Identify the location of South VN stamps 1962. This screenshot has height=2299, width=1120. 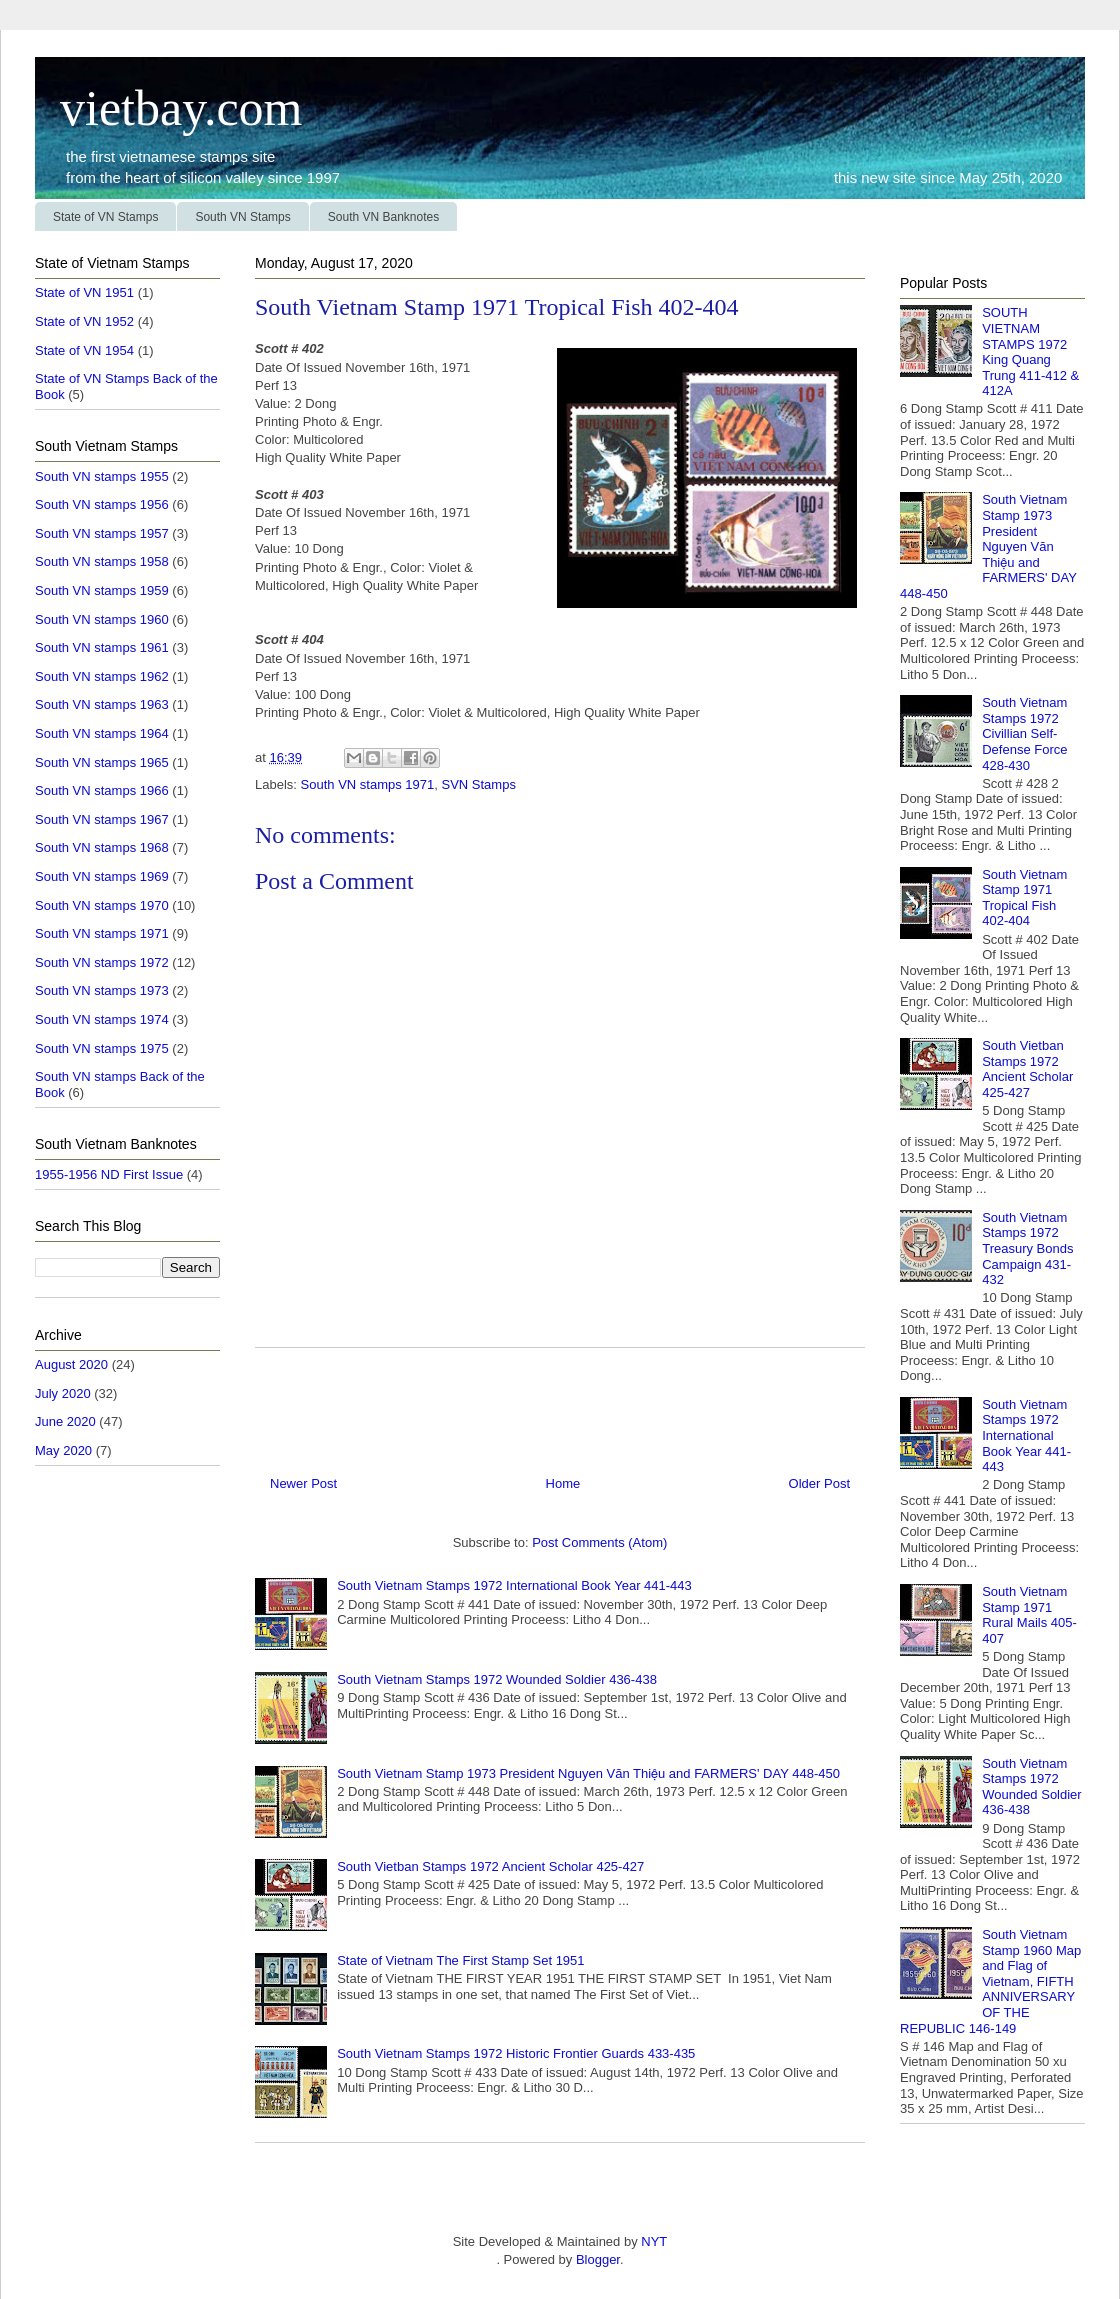
(102, 676).